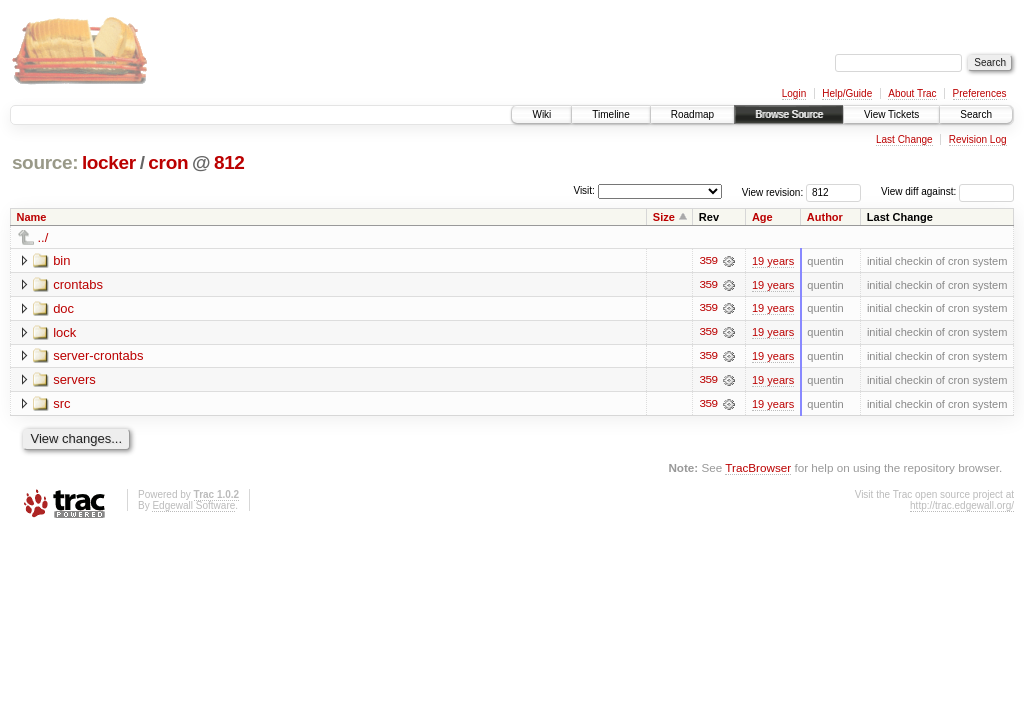  I want to click on source:, so click(45, 162).